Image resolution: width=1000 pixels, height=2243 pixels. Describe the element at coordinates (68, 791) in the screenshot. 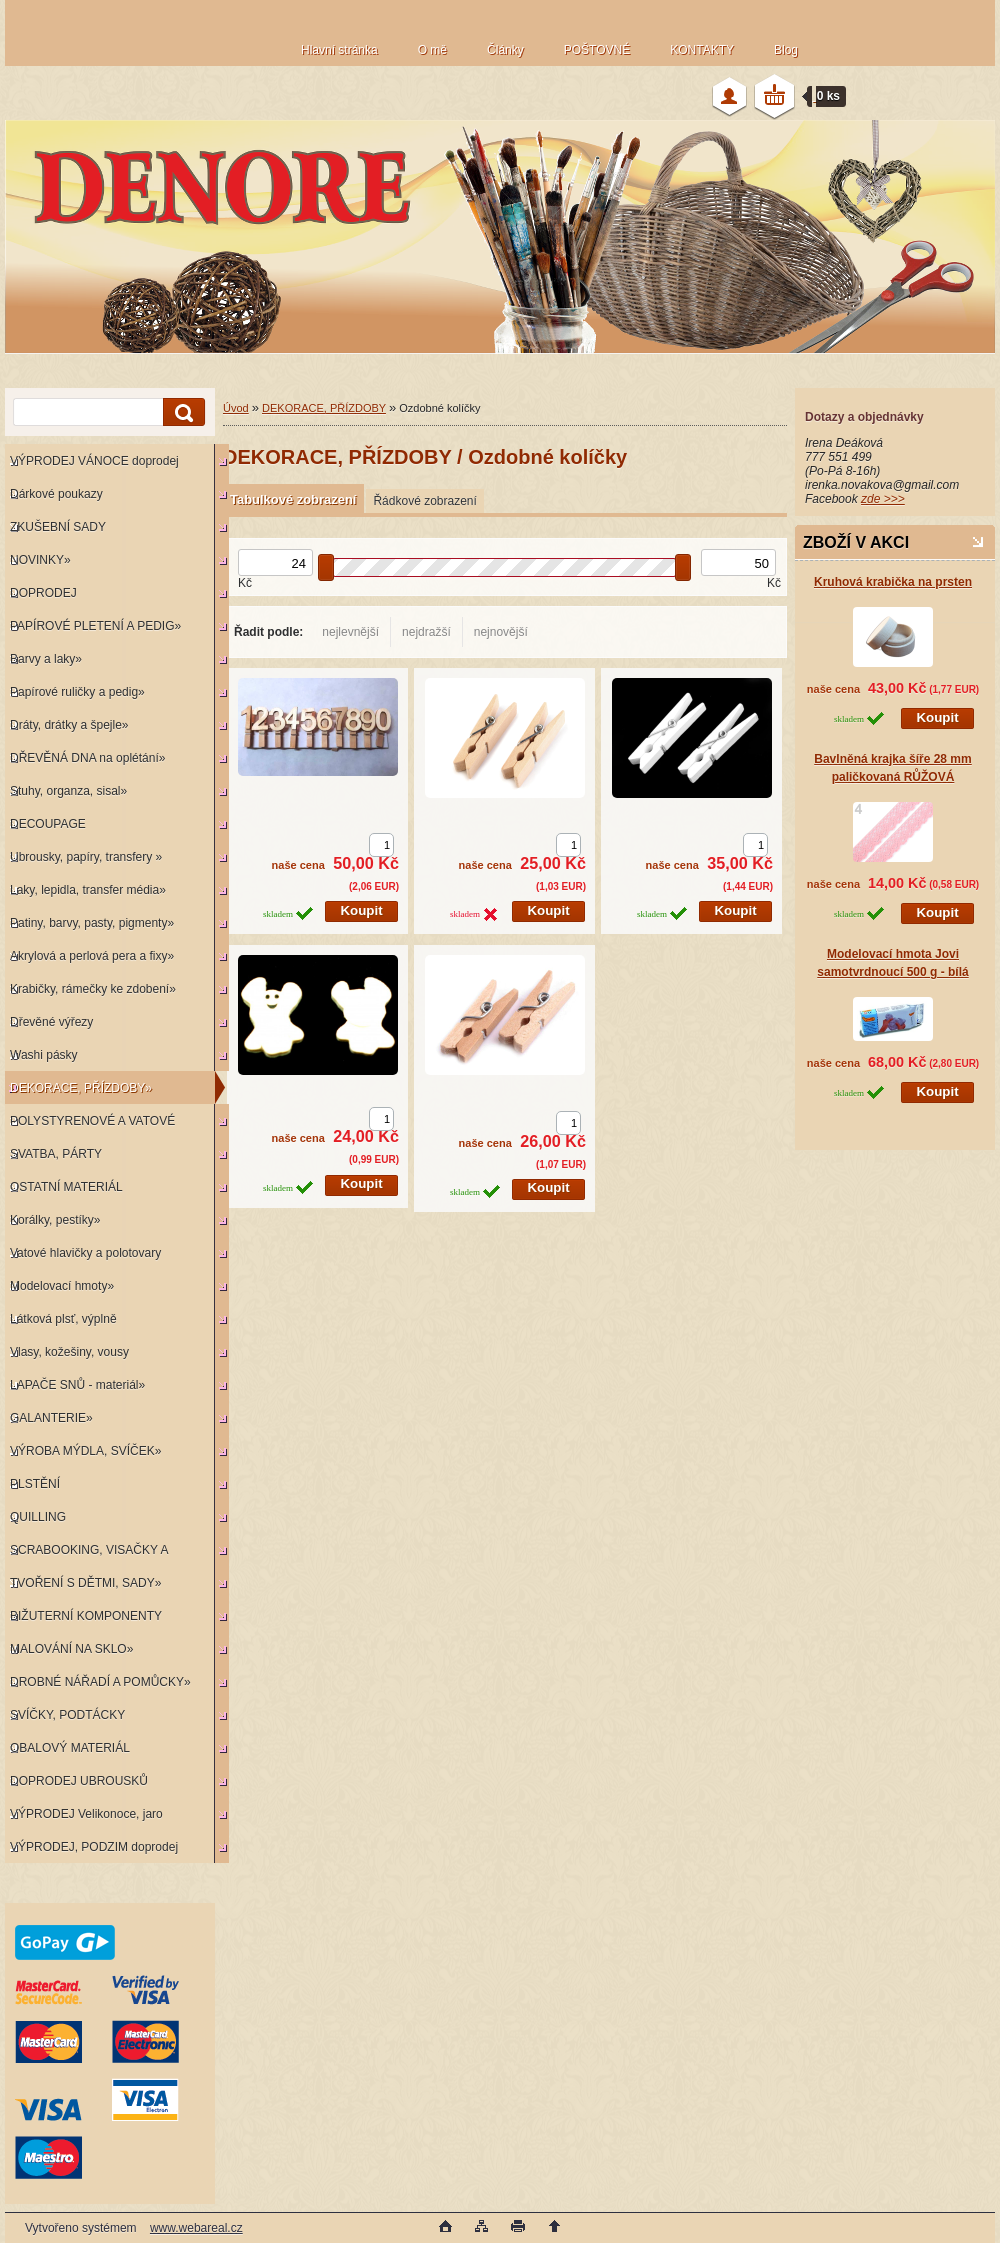

I see `Stuhy, organza, sisal»` at that location.